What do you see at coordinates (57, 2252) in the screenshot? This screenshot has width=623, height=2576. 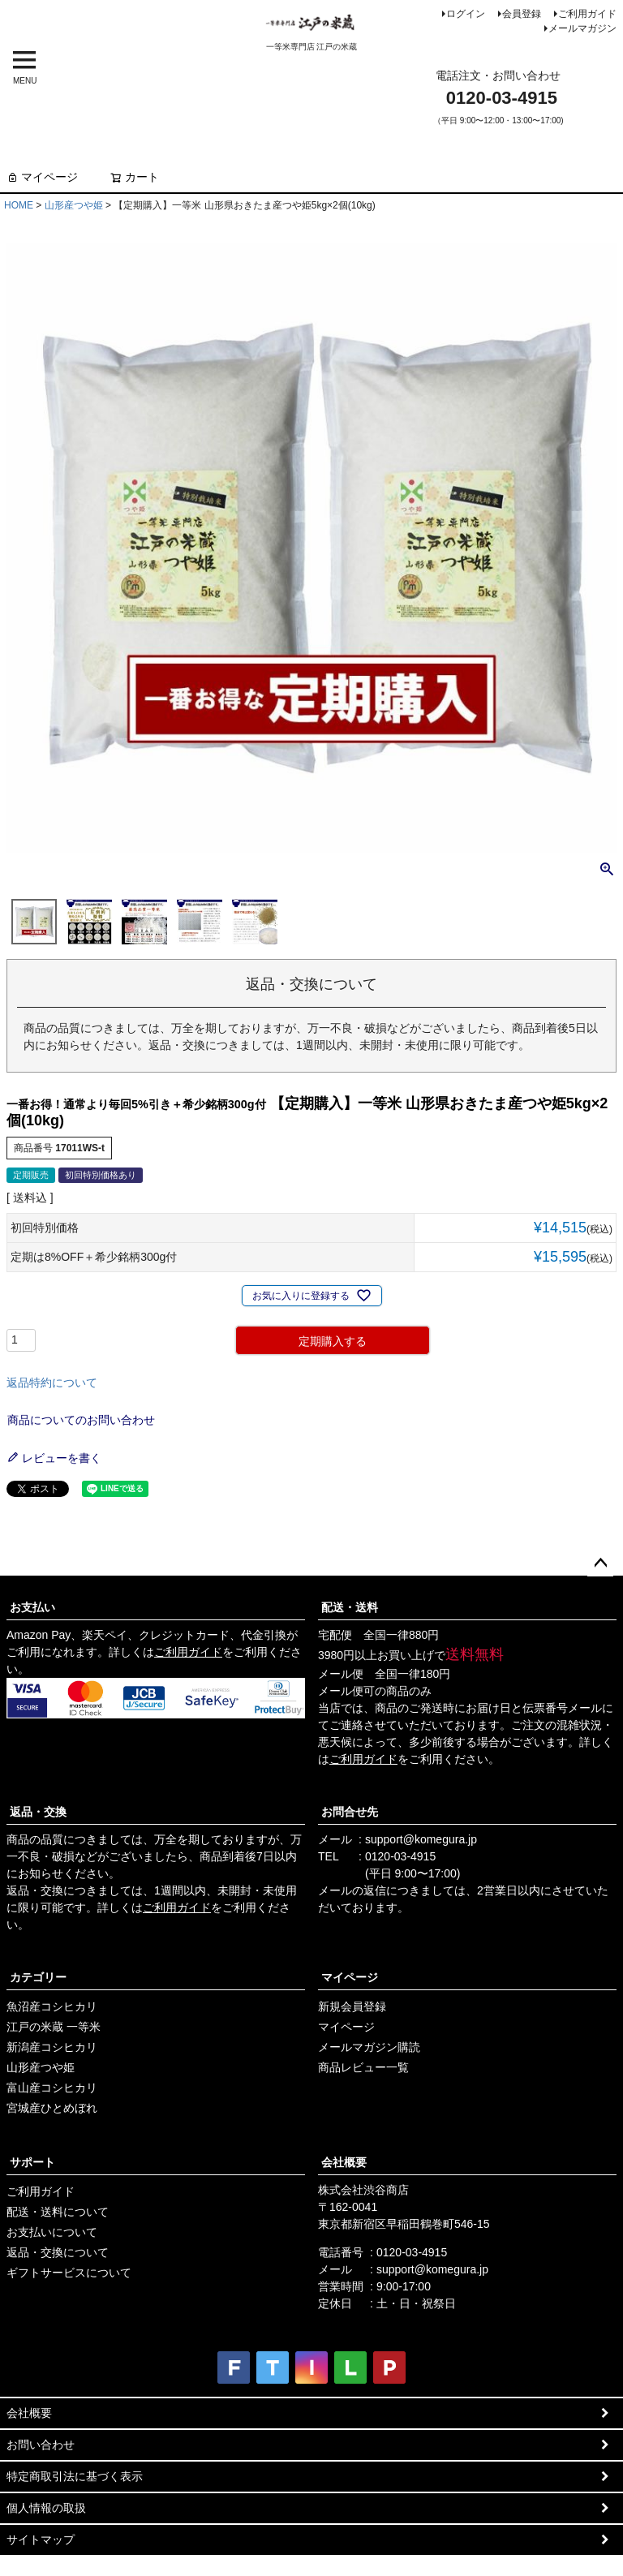 I see `返品・交換について` at bounding box center [57, 2252].